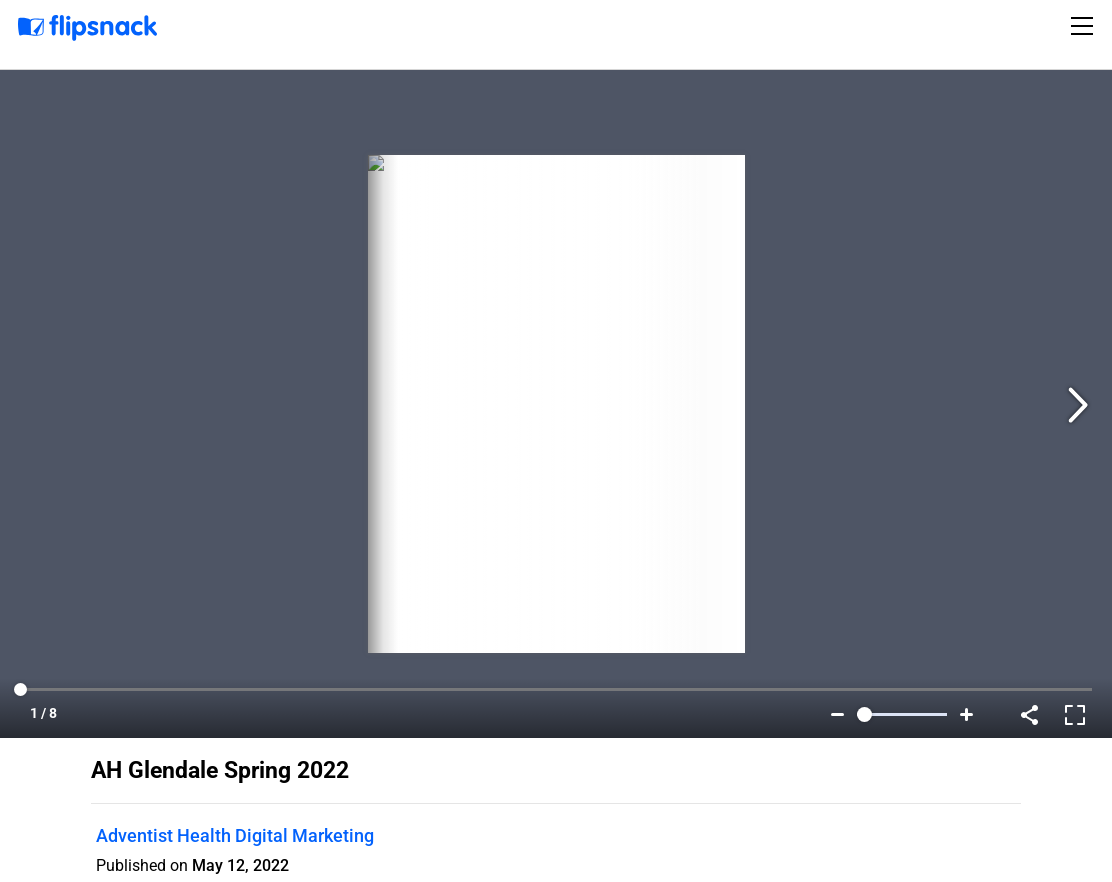 This screenshot has width=1112, height=882. Describe the element at coordinates (1085, 26) in the screenshot. I see `[Toggle navigation]` at that location.